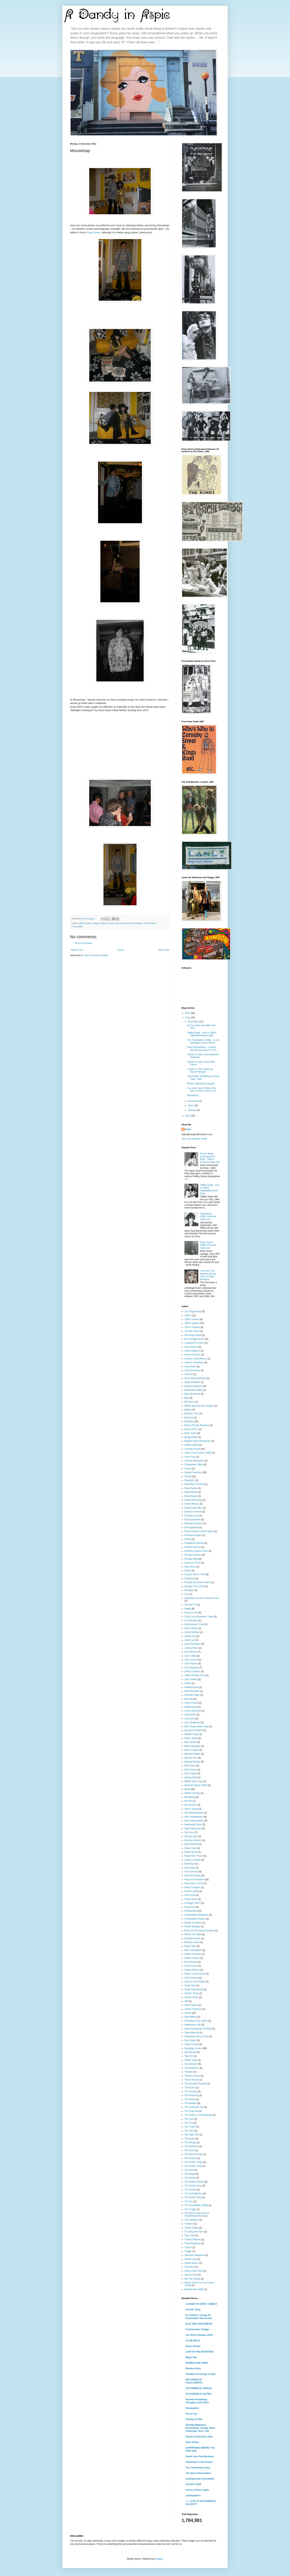 The image size is (290, 2576). I want to click on December, so click(193, 1021).